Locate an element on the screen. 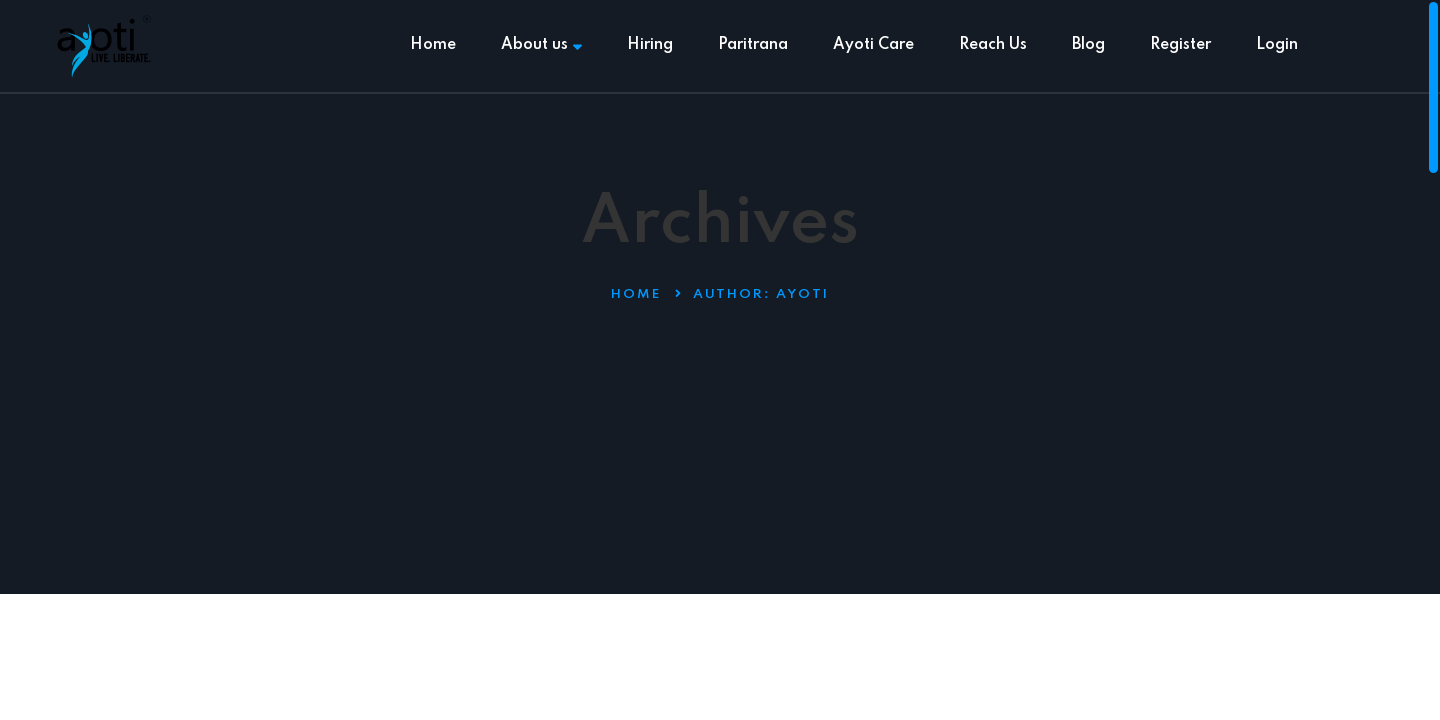 The width and height of the screenshot is (1440, 720). Hiring is located at coordinates (650, 45).